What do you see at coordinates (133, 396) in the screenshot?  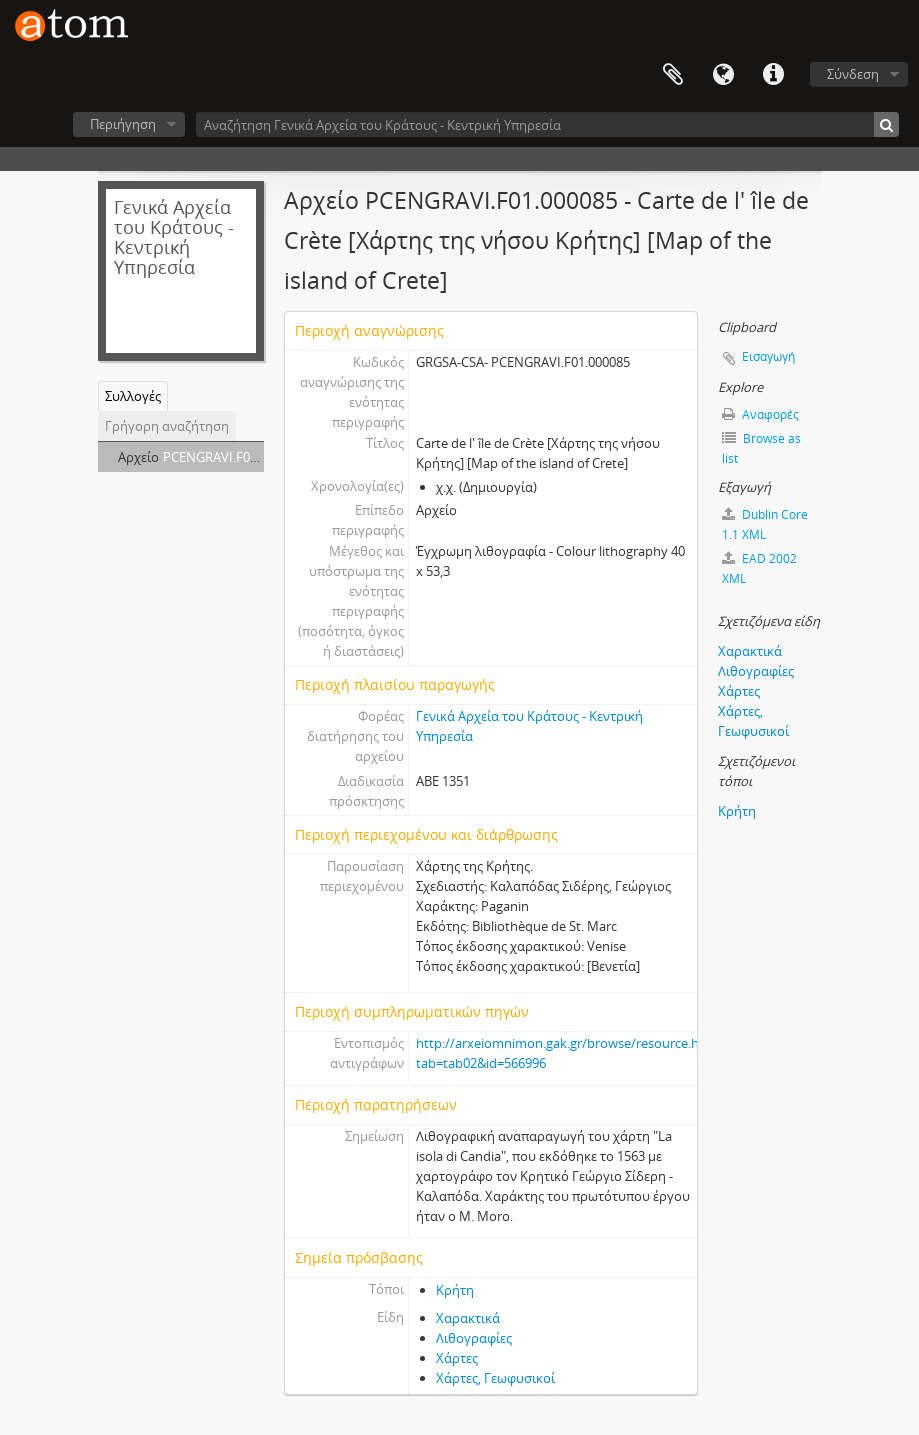 I see `Συλλογές` at bounding box center [133, 396].